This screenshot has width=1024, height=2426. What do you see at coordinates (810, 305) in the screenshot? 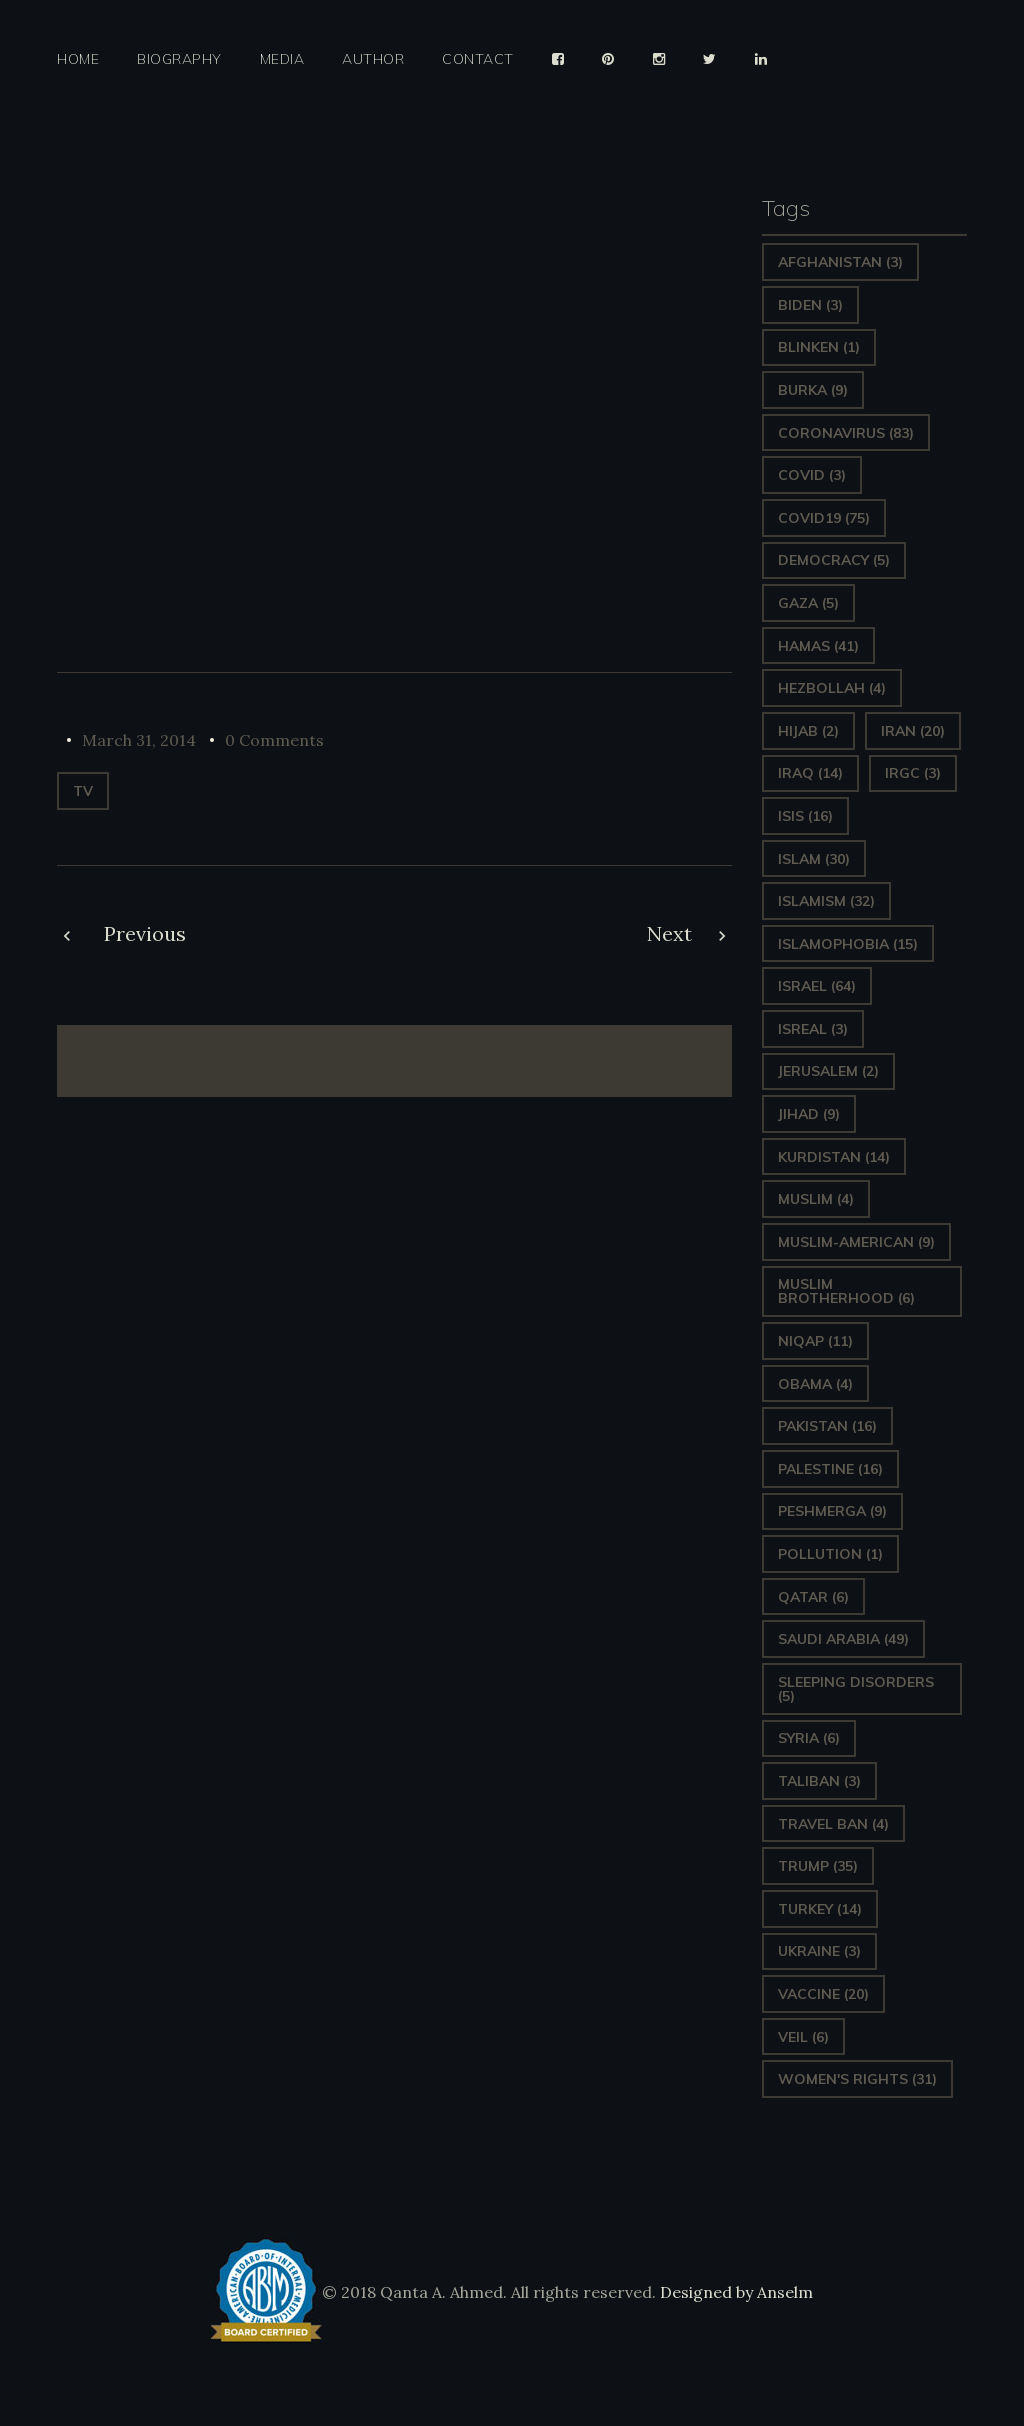
I see `Biden [Biden (3 items)]` at bounding box center [810, 305].